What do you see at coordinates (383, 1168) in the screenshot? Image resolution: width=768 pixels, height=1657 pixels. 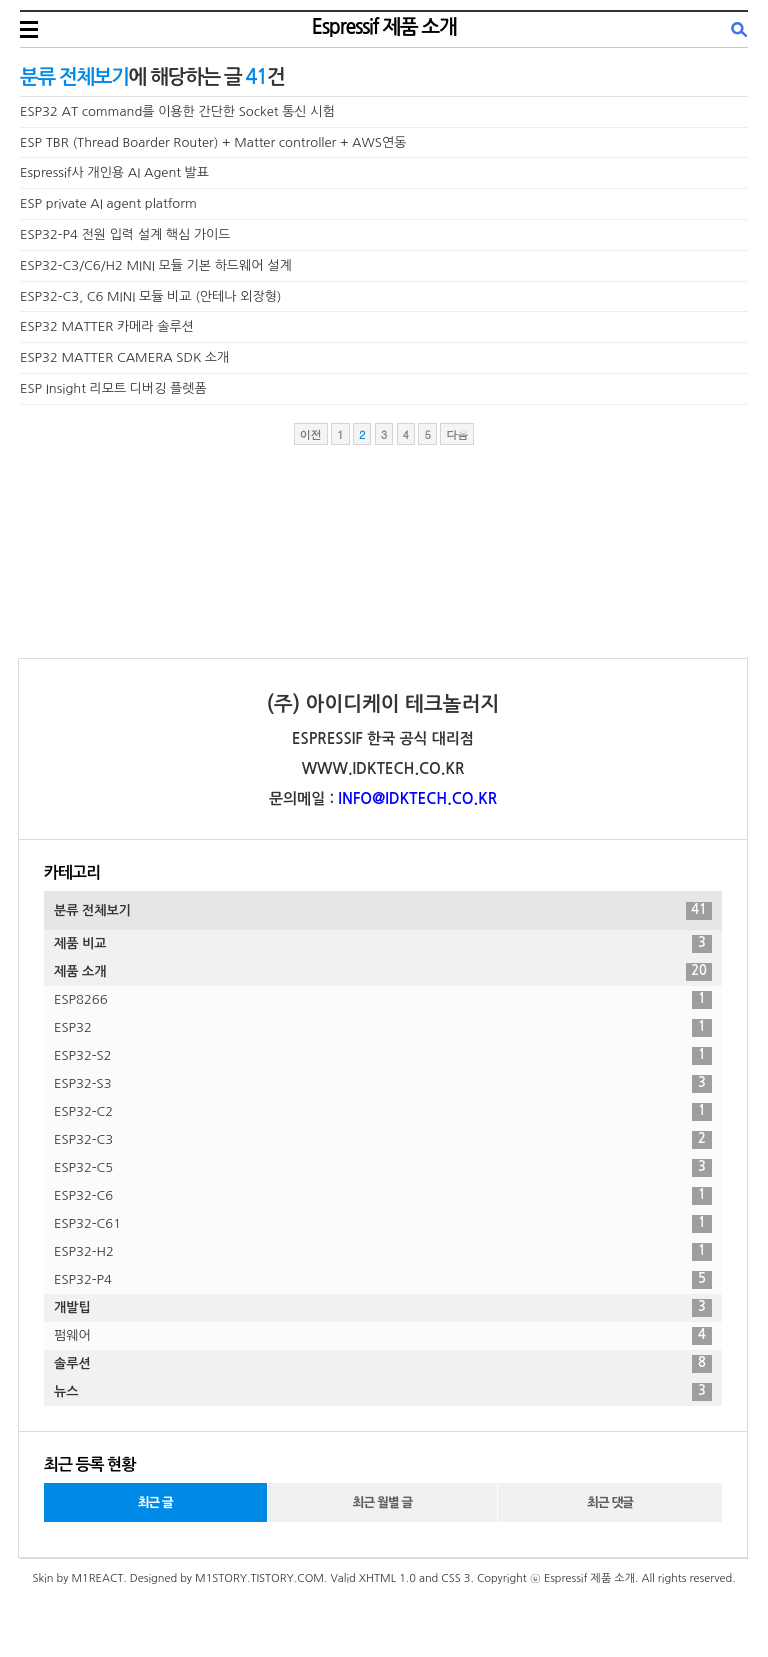 I see `ESP32-C5` at bounding box center [383, 1168].